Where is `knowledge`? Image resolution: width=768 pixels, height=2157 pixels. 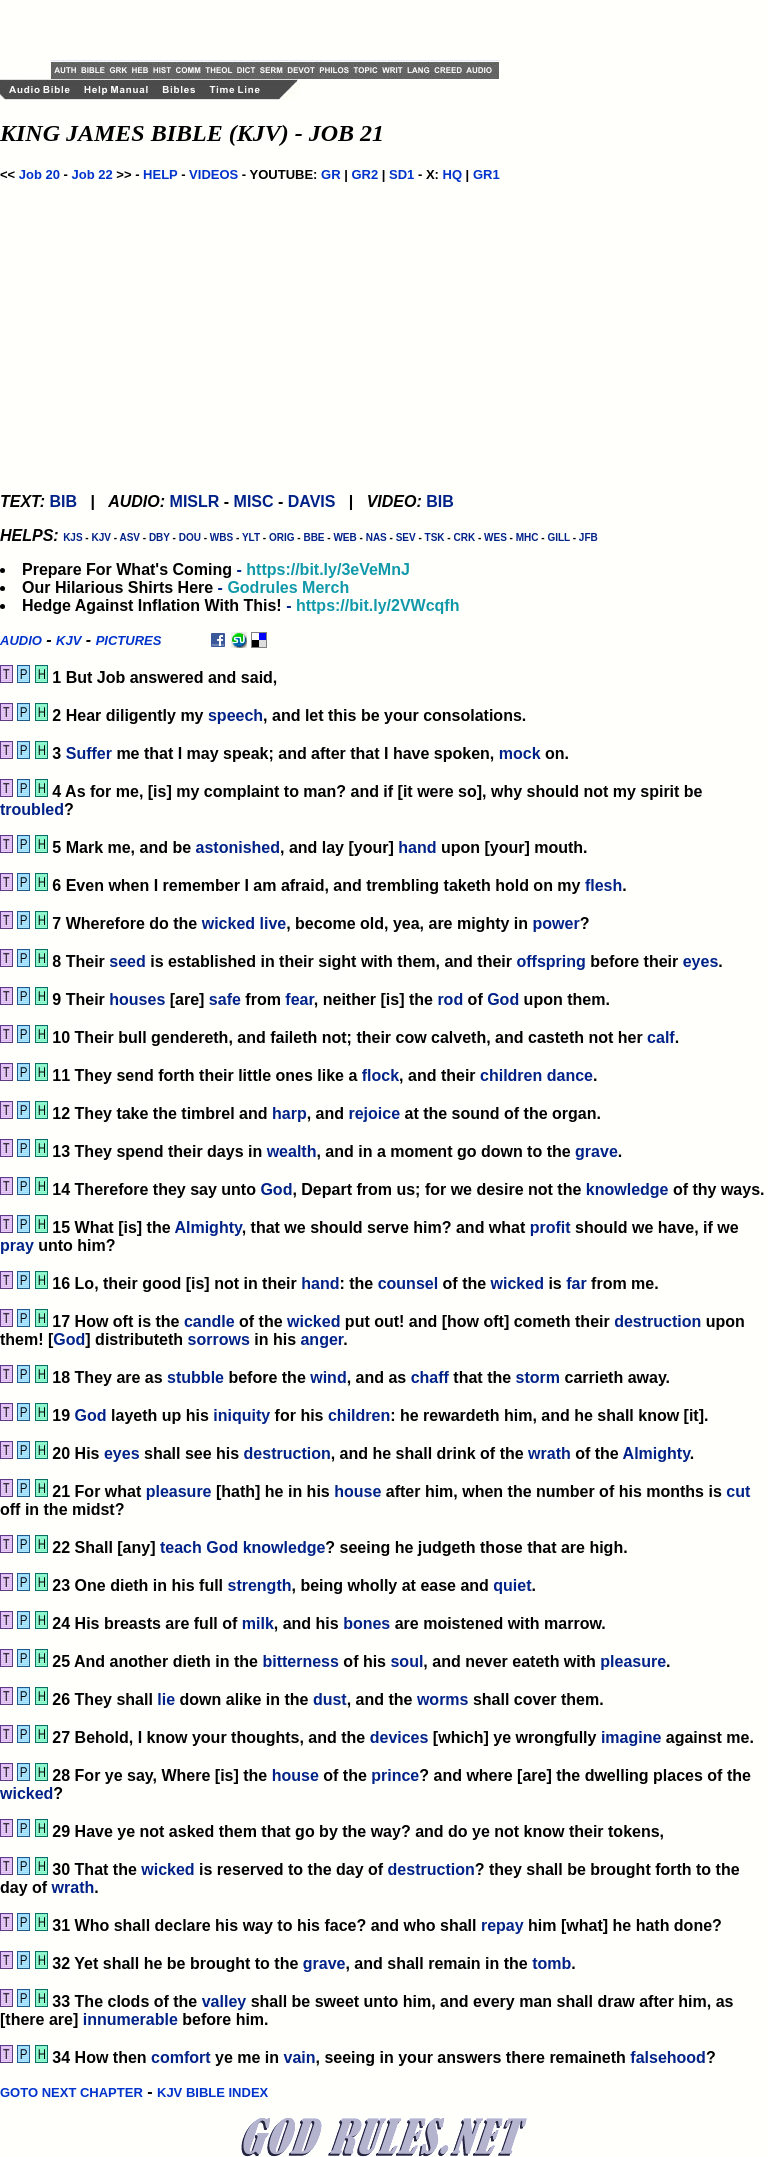
knowledge is located at coordinates (627, 1189).